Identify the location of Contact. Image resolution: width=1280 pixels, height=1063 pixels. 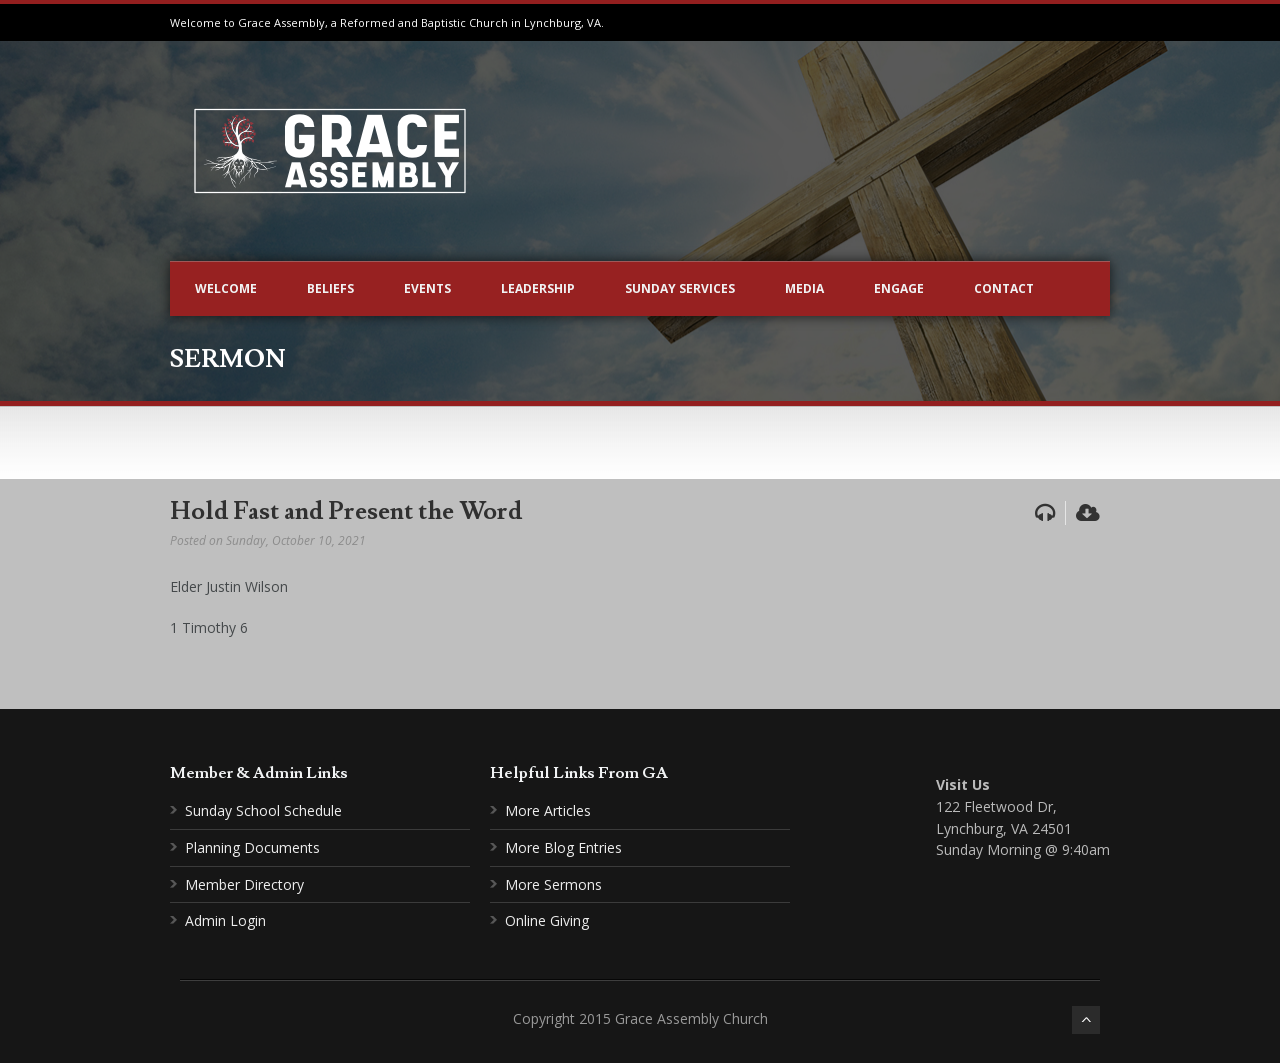
(1004, 288).